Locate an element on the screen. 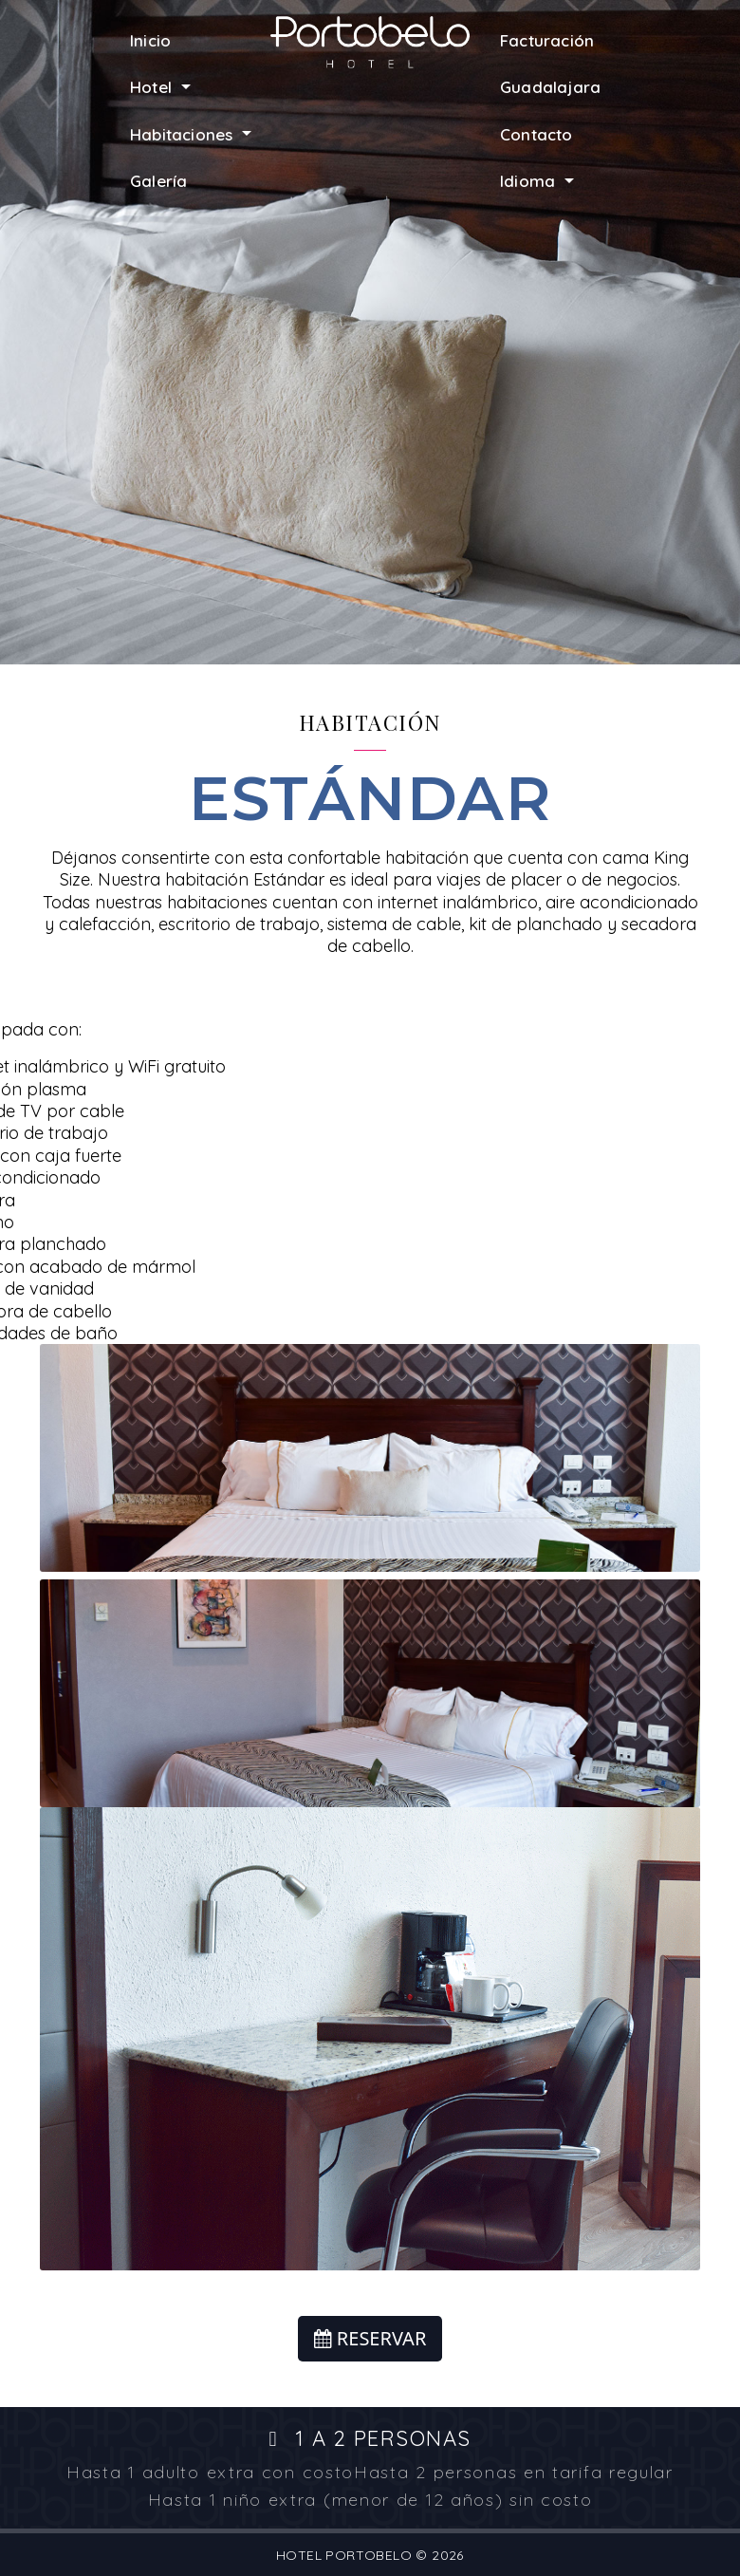 This screenshot has height=2576, width=740. Inicio is located at coordinates (150, 40).